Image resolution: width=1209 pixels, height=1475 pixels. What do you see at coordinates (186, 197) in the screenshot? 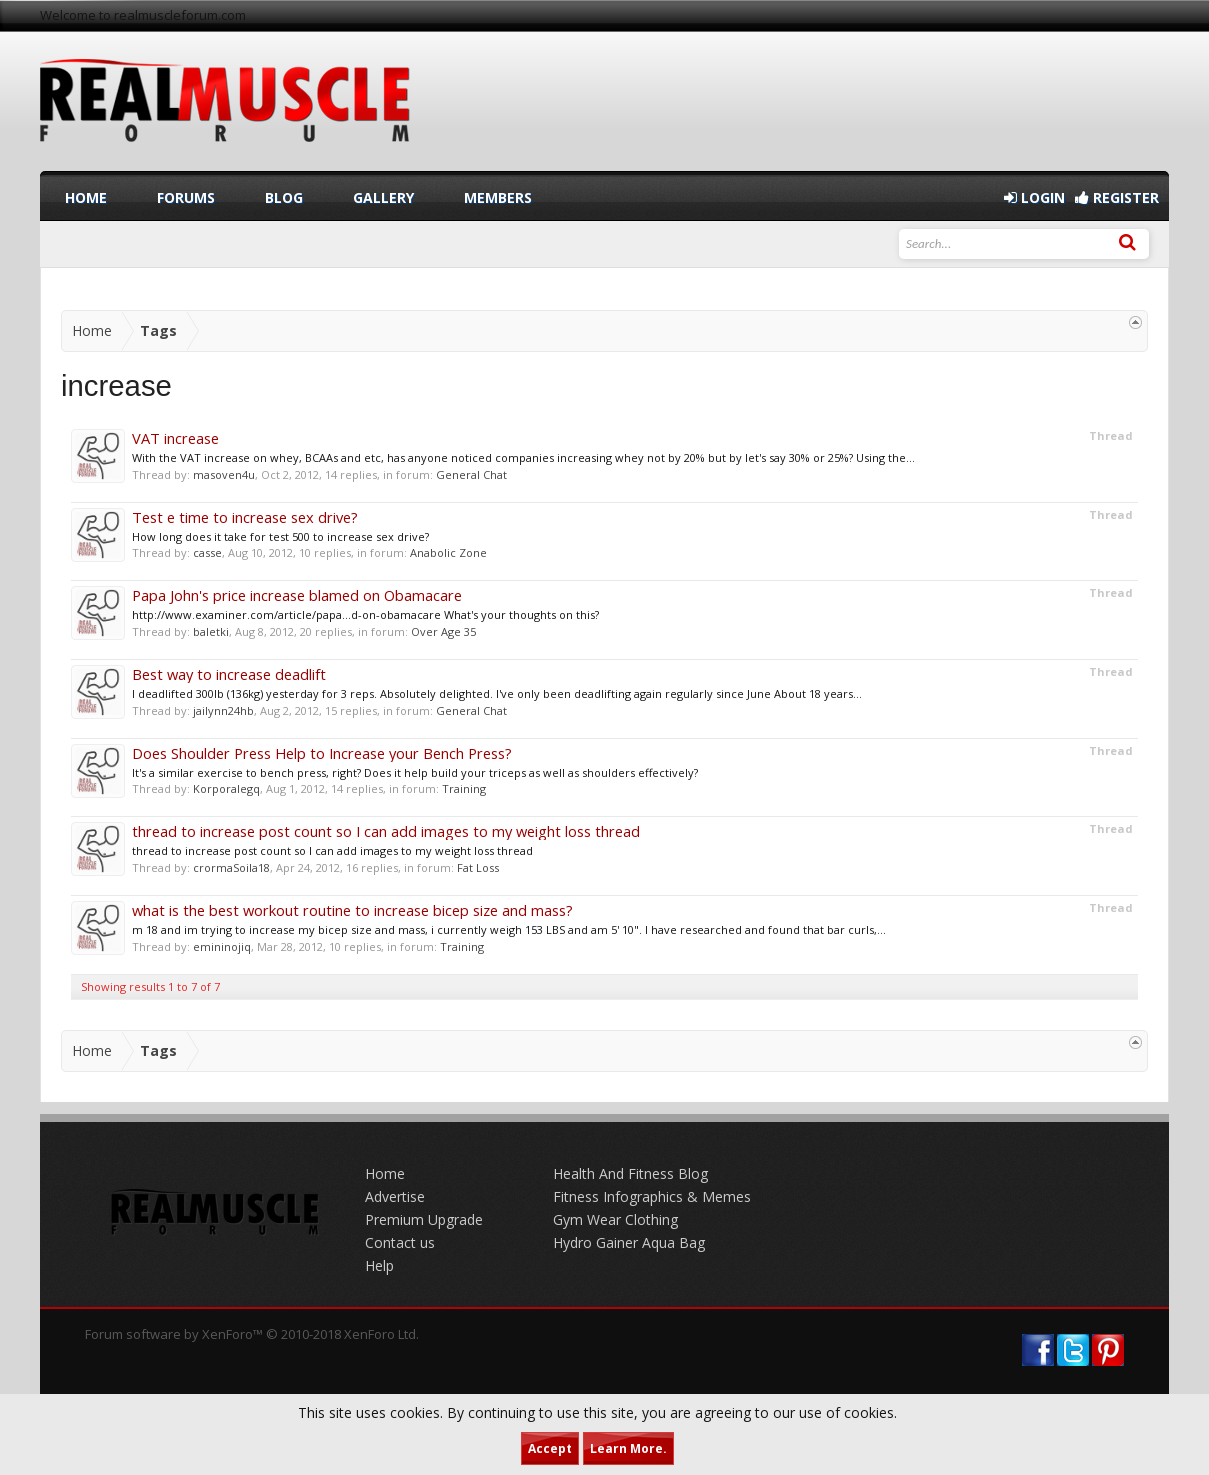
I see `Forums` at bounding box center [186, 197].